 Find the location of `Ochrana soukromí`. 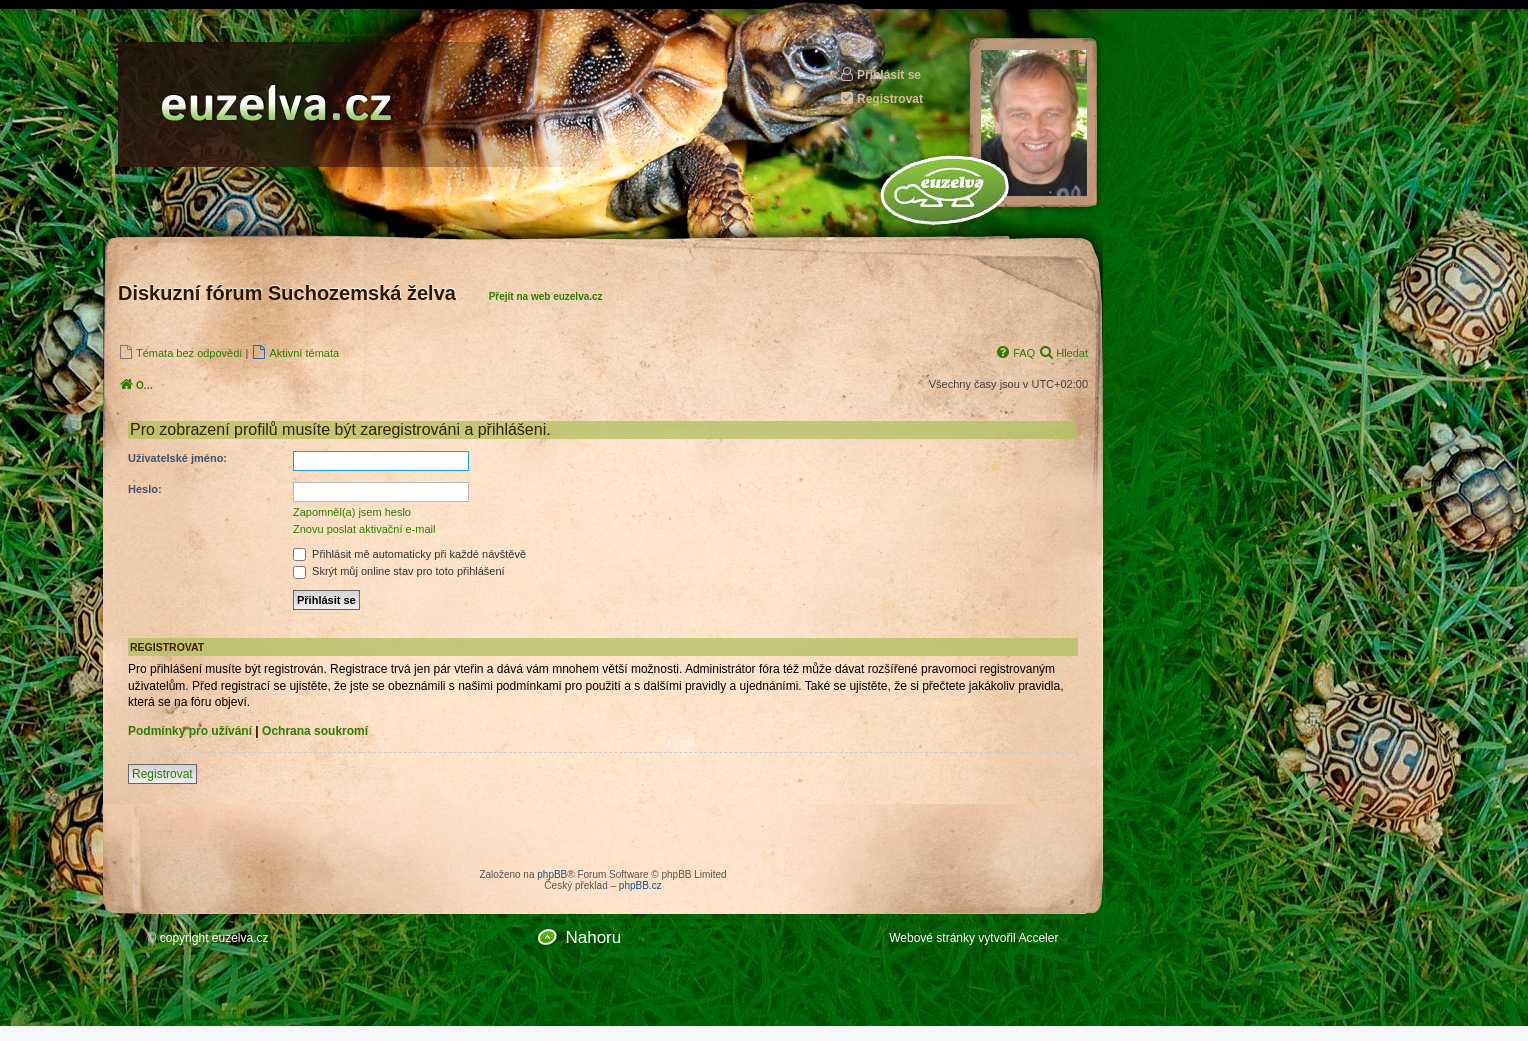

Ochrana soukromí is located at coordinates (315, 731).